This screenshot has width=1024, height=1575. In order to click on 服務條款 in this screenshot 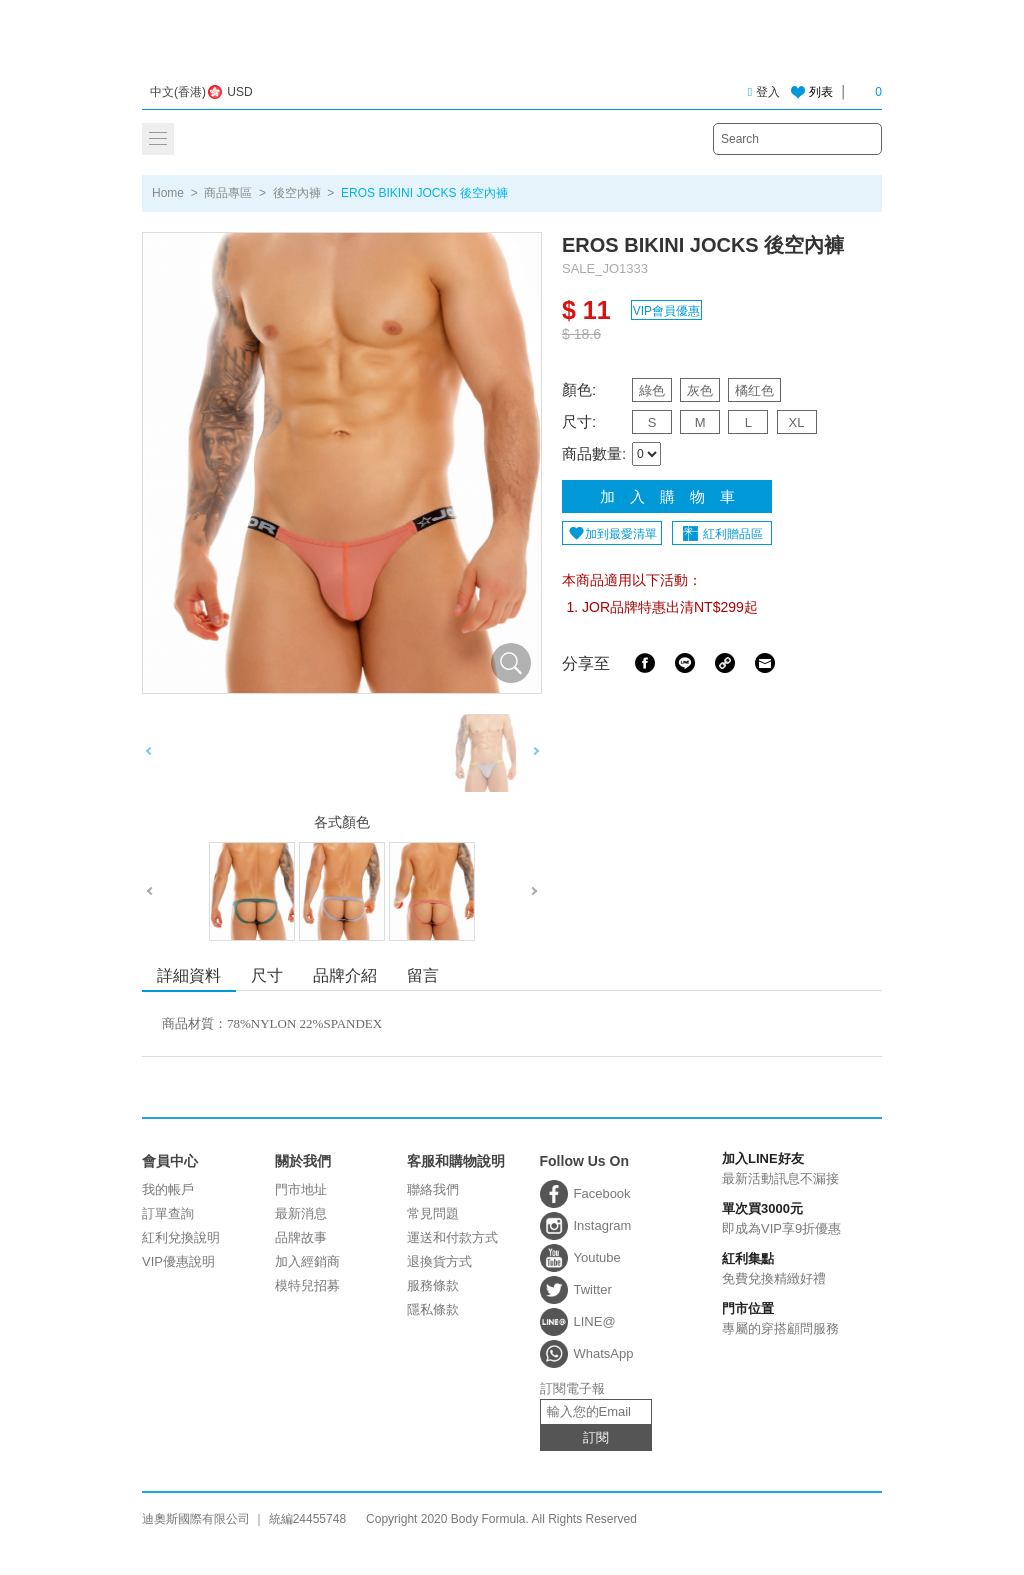, I will do `click(433, 1285)`.